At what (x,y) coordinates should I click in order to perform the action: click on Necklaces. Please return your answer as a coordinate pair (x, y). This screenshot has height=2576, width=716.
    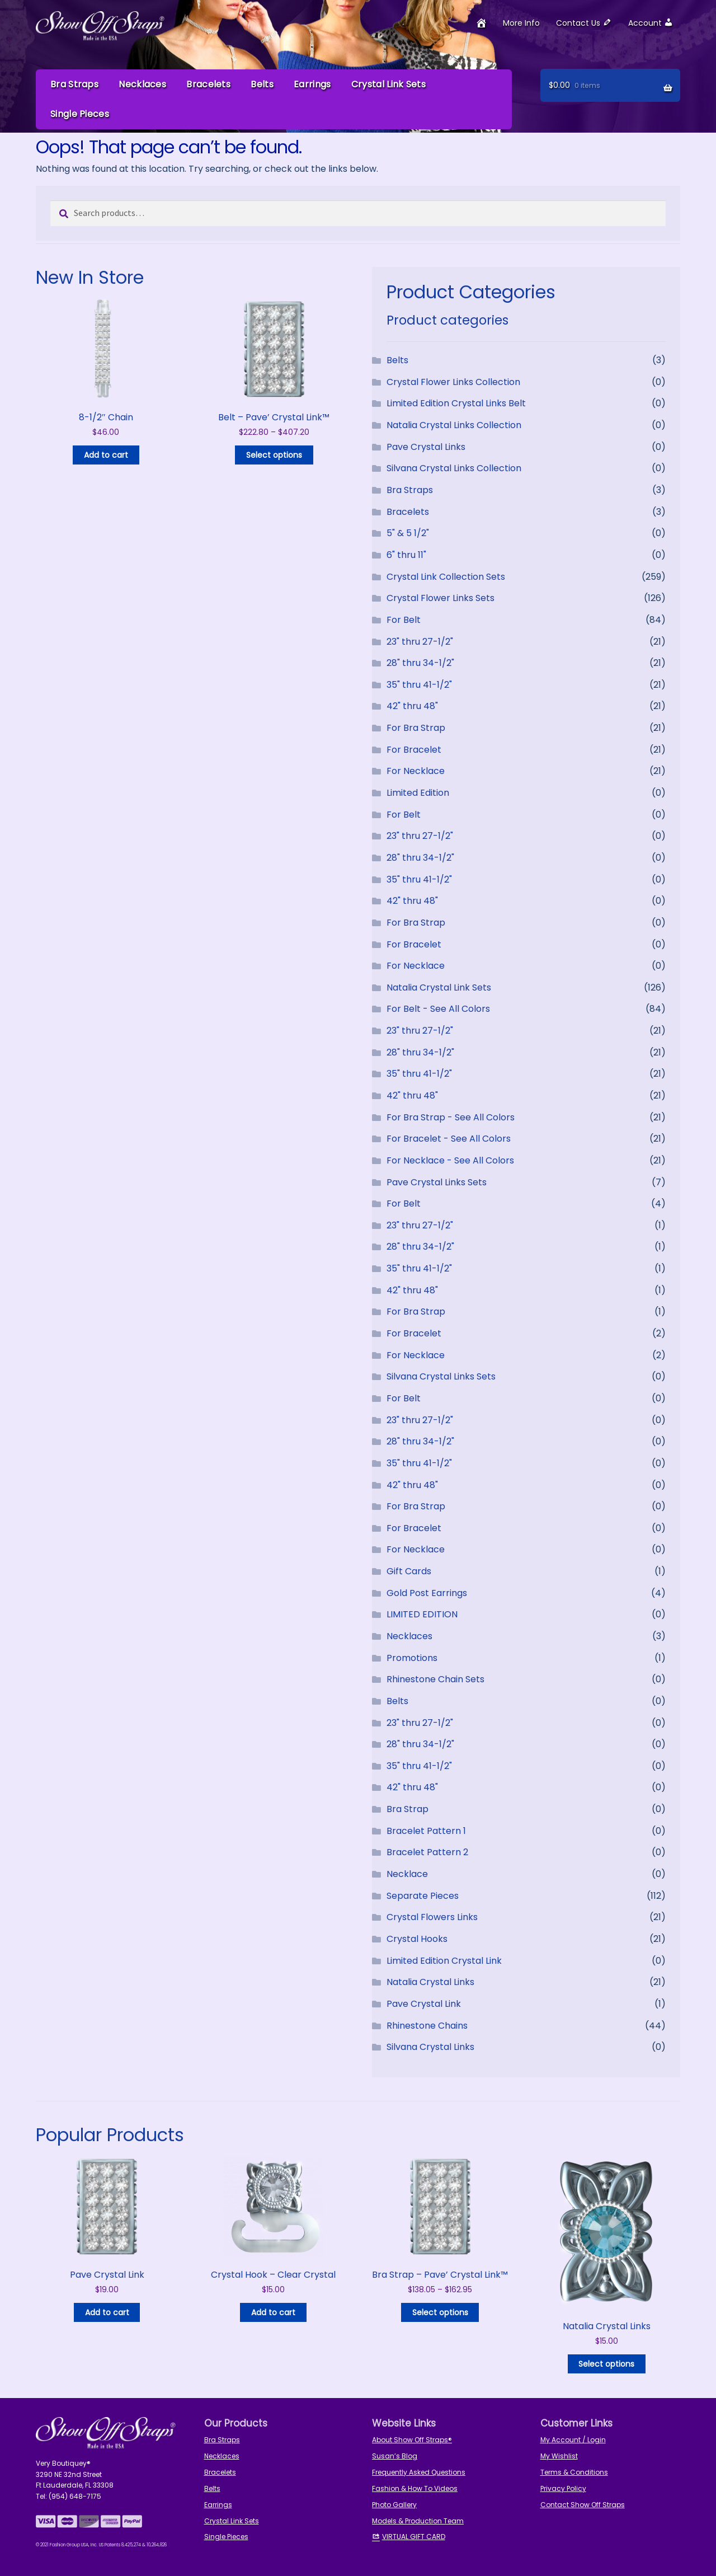
    Looking at the image, I should click on (142, 84).